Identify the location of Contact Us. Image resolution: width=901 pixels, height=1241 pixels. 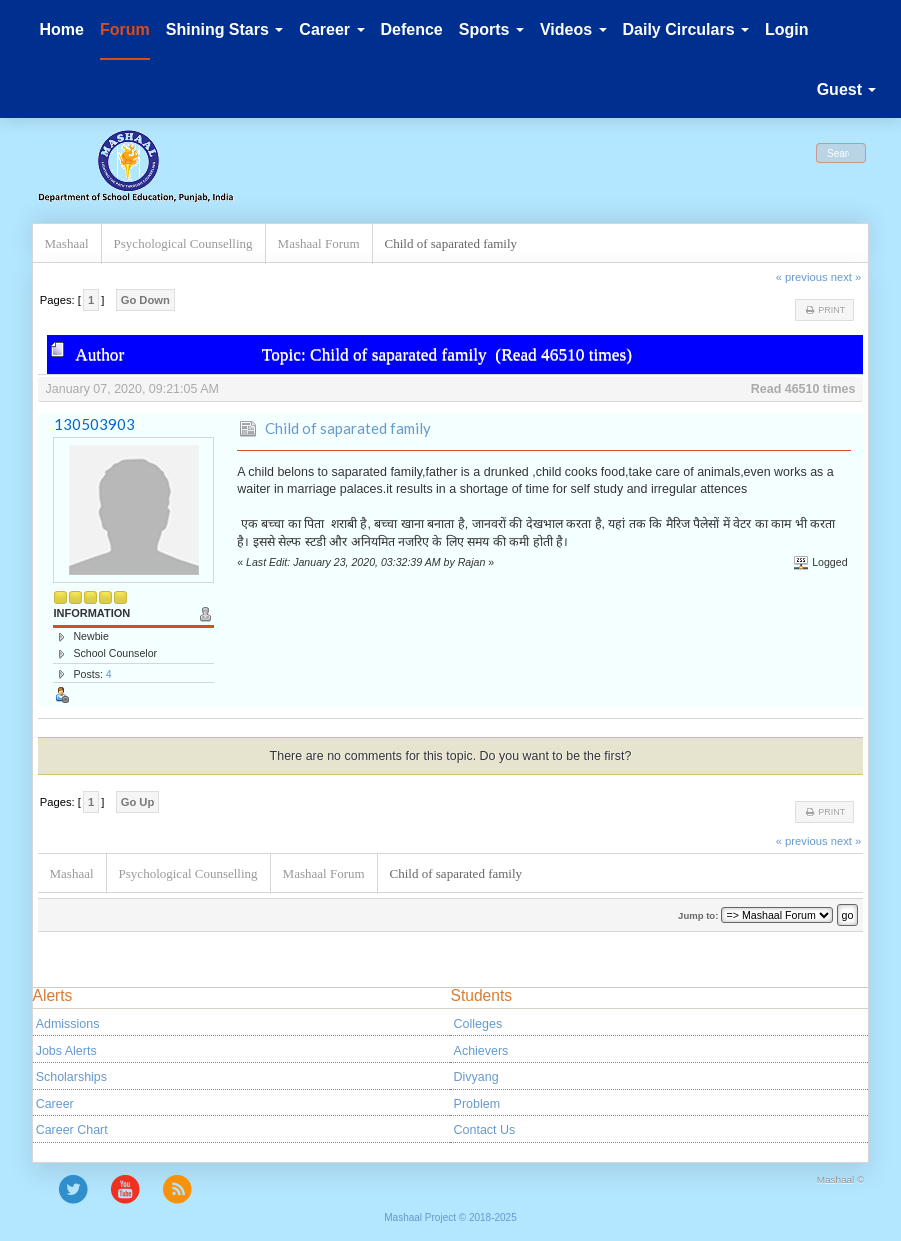
(485, 1130).